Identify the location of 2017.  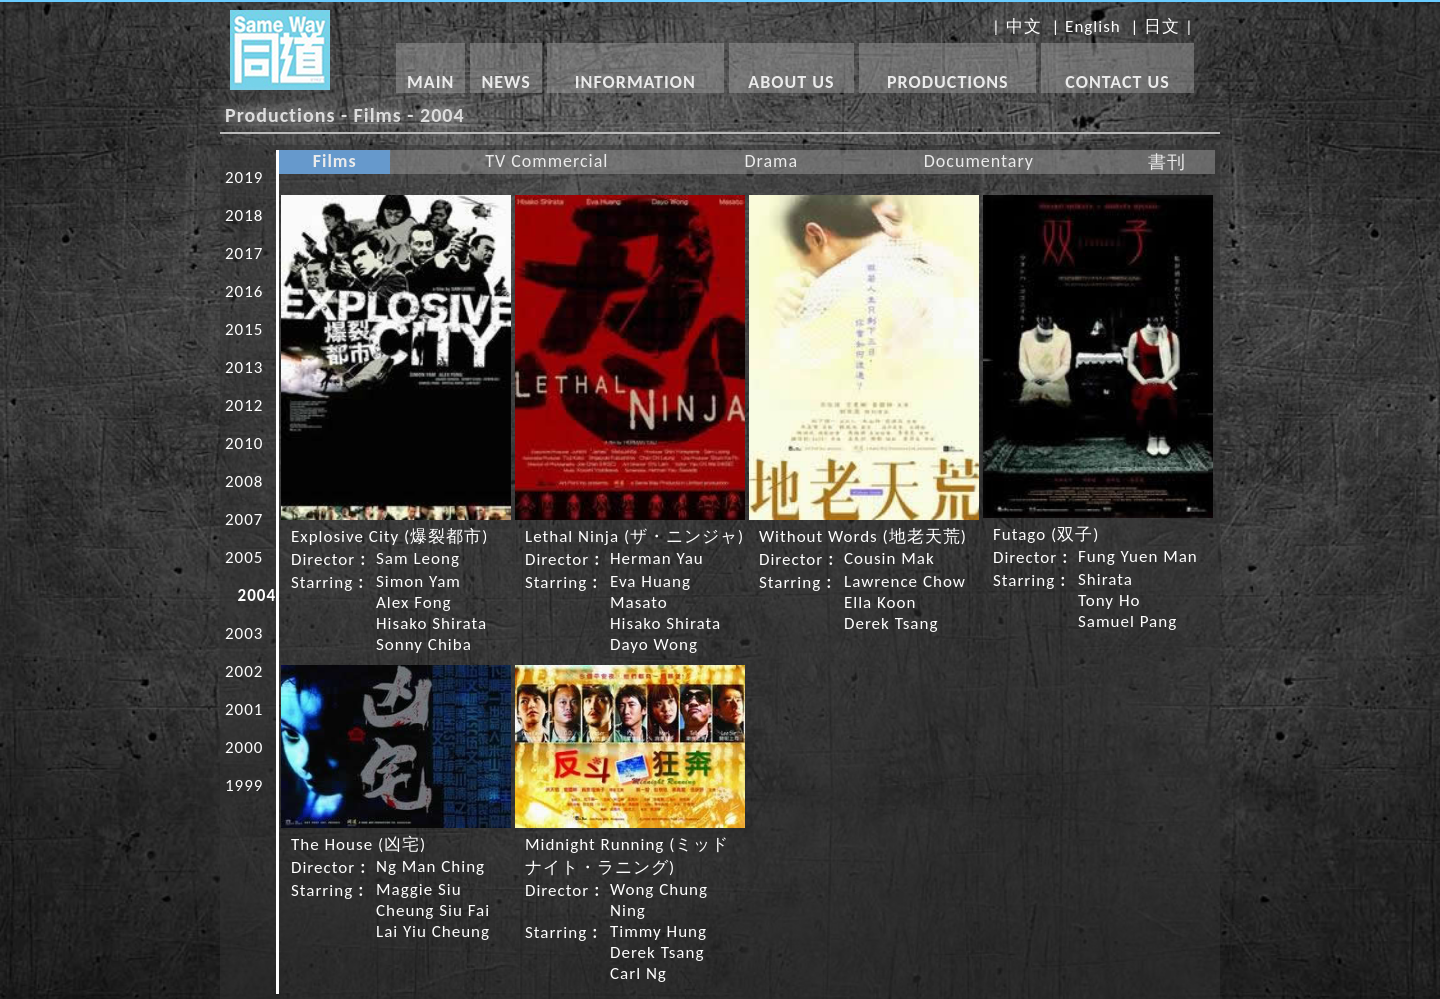
(244, 253).